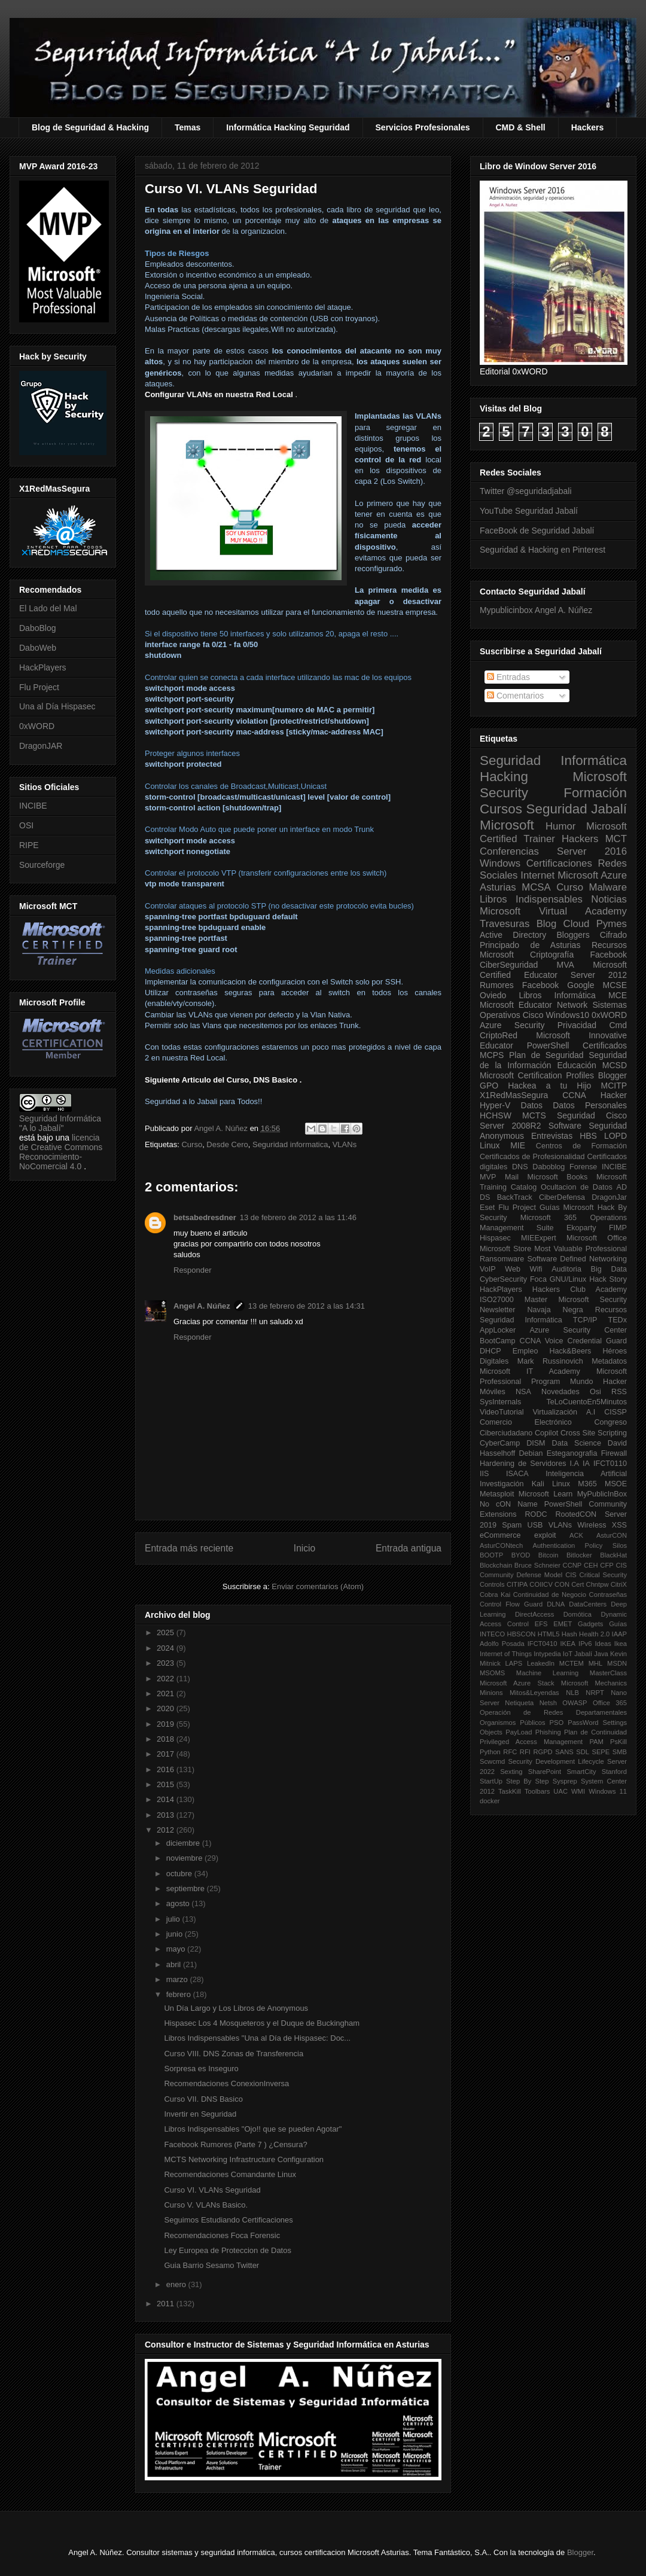 This screenshot has height=2576, width=646. I want to click on Hispasec, so click(495, 1238).